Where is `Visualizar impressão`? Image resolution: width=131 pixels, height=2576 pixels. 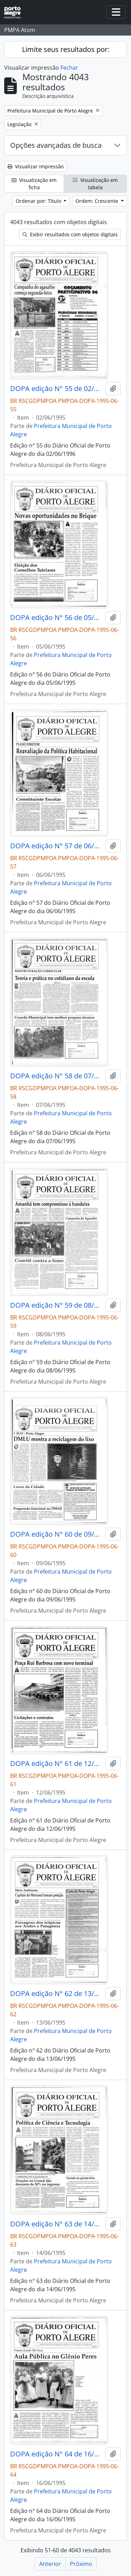 Visualizar impressão is located at coordinates (35, 166).